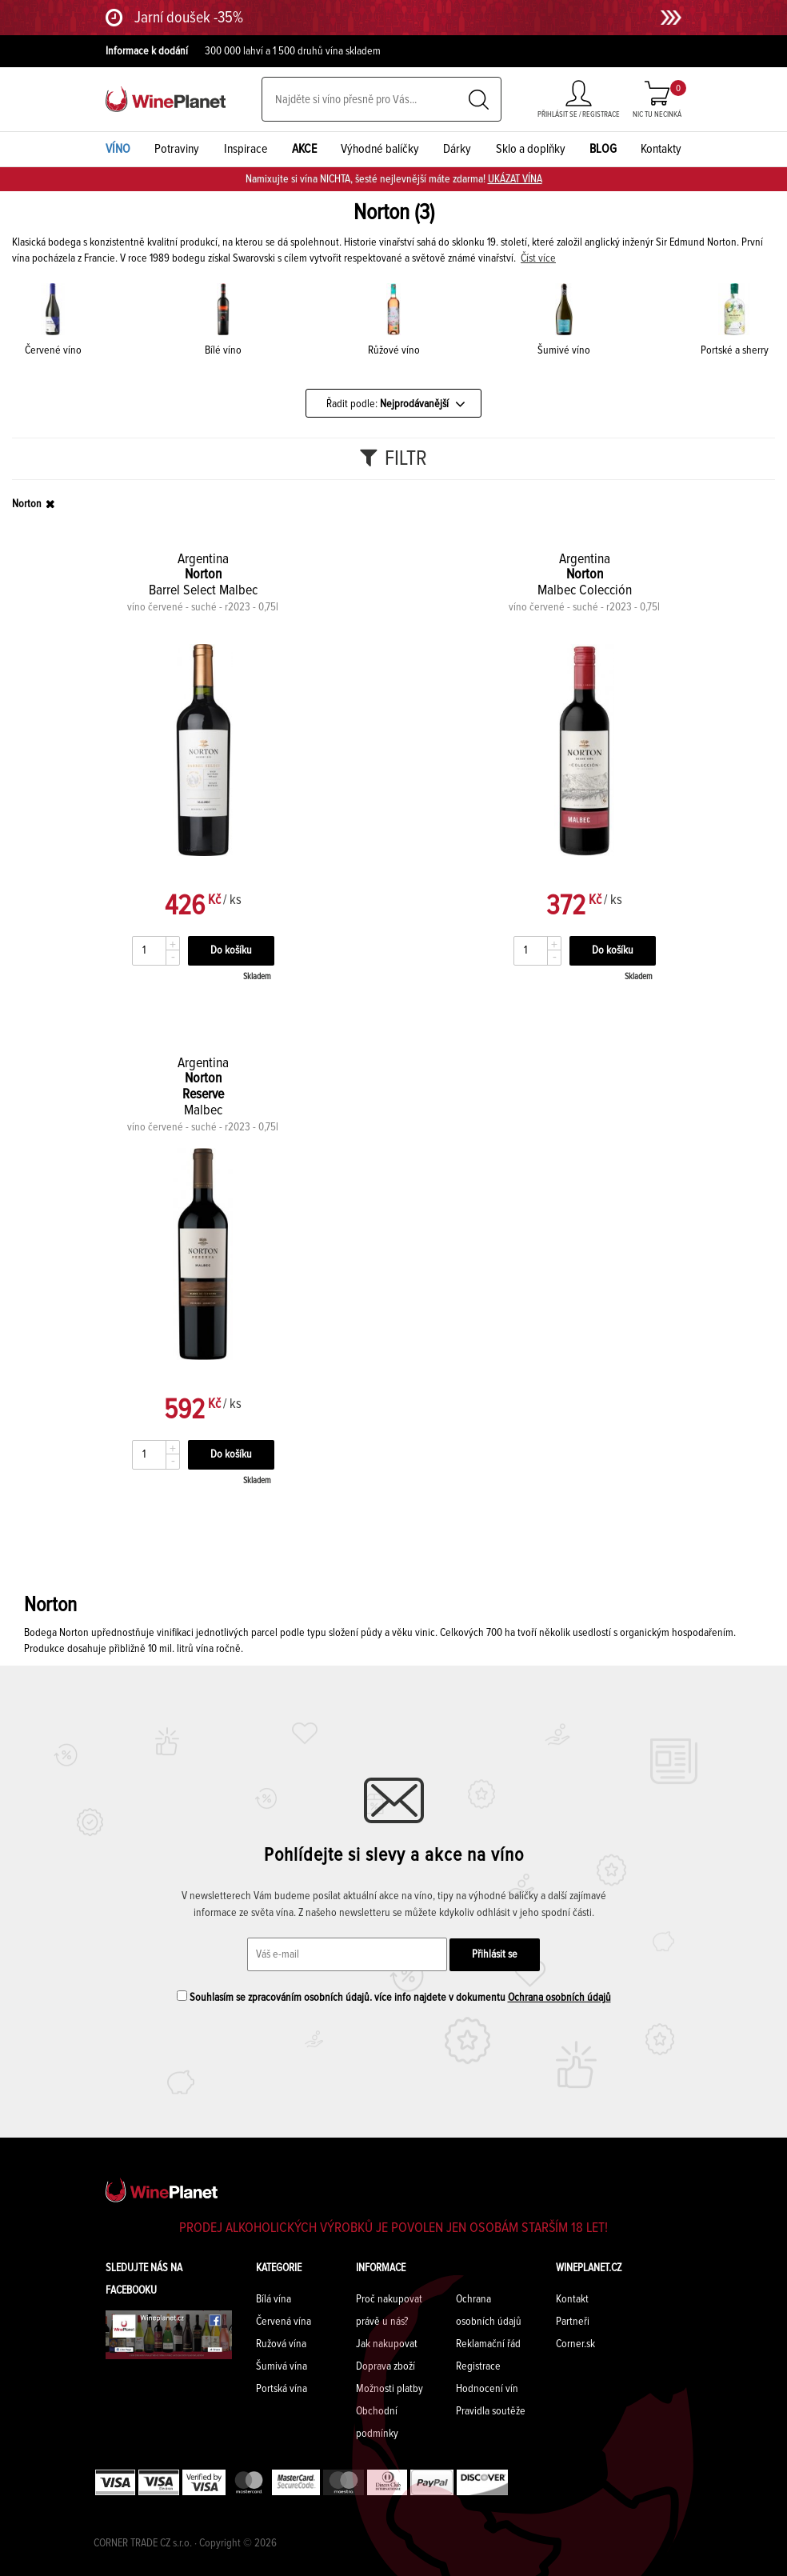 The image size is (787, 2576). What do you see at coordinates (281, 2366) in the screenshot?
I see `Šumivá vína` at bounding box center [281, 2366].